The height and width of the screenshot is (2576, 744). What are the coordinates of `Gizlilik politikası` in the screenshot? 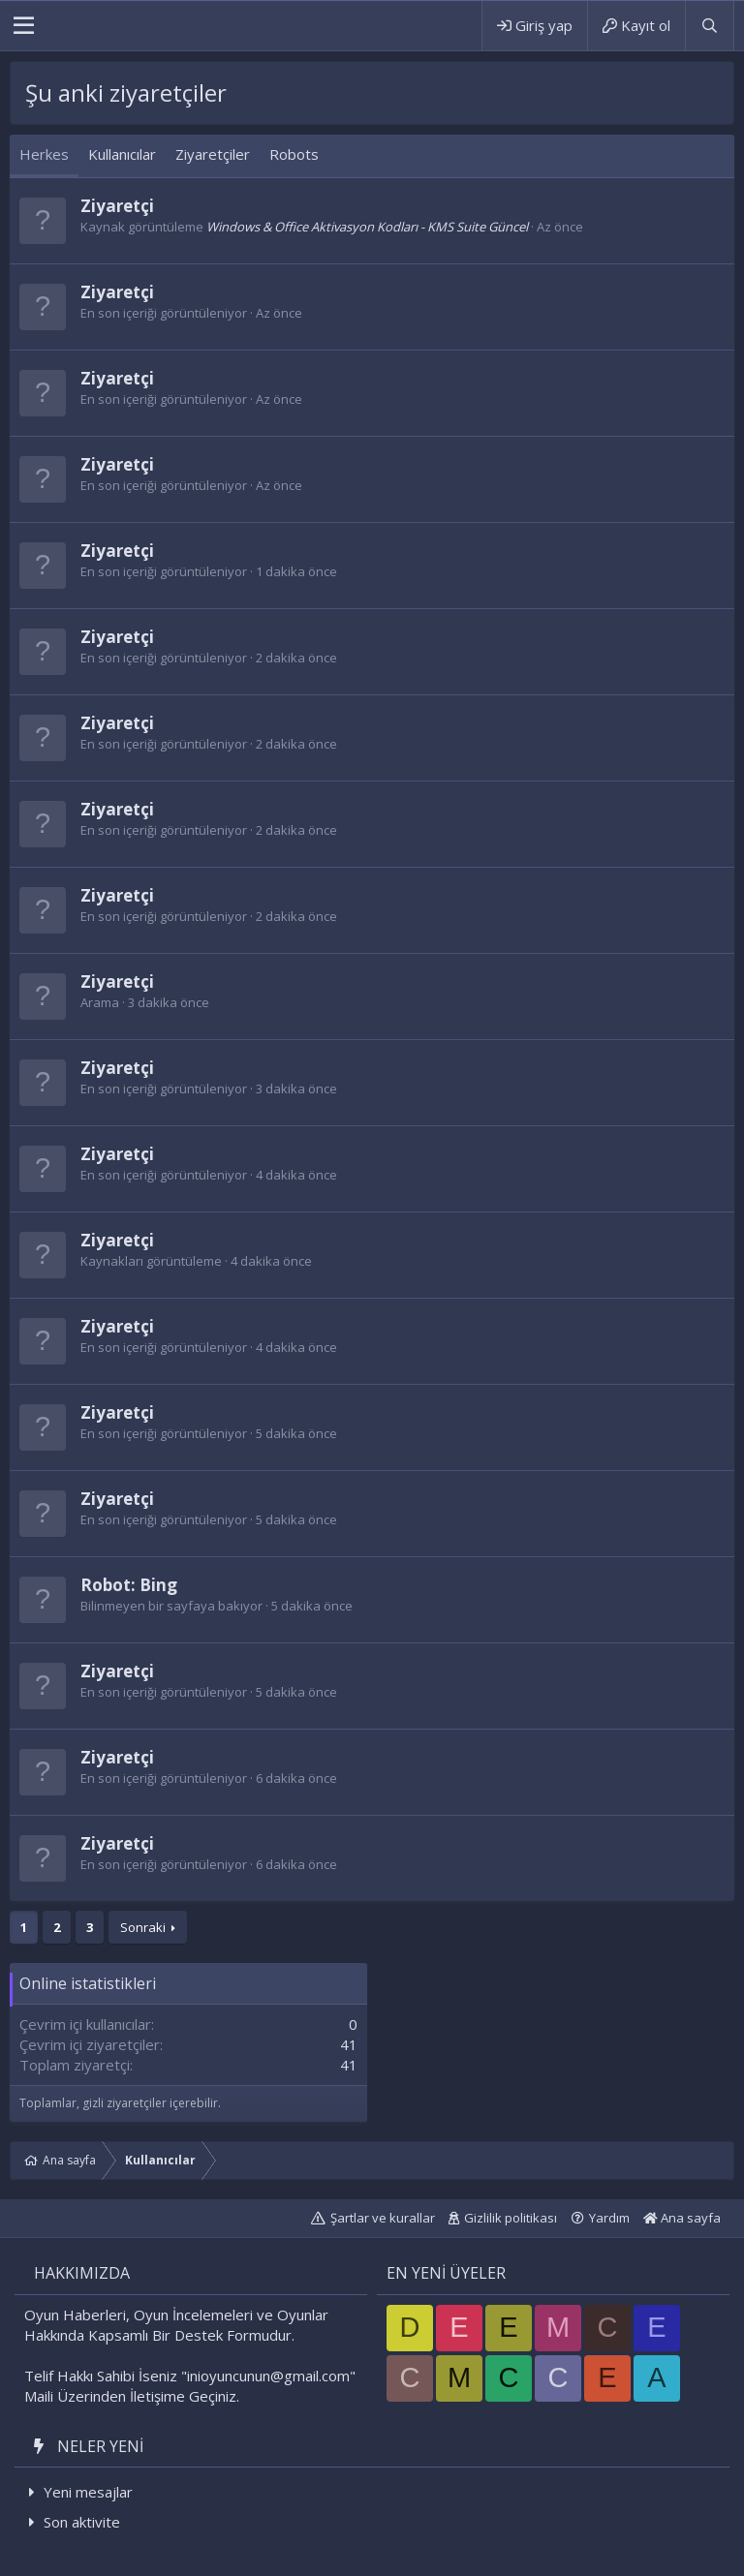 It's located at (510, 2217).